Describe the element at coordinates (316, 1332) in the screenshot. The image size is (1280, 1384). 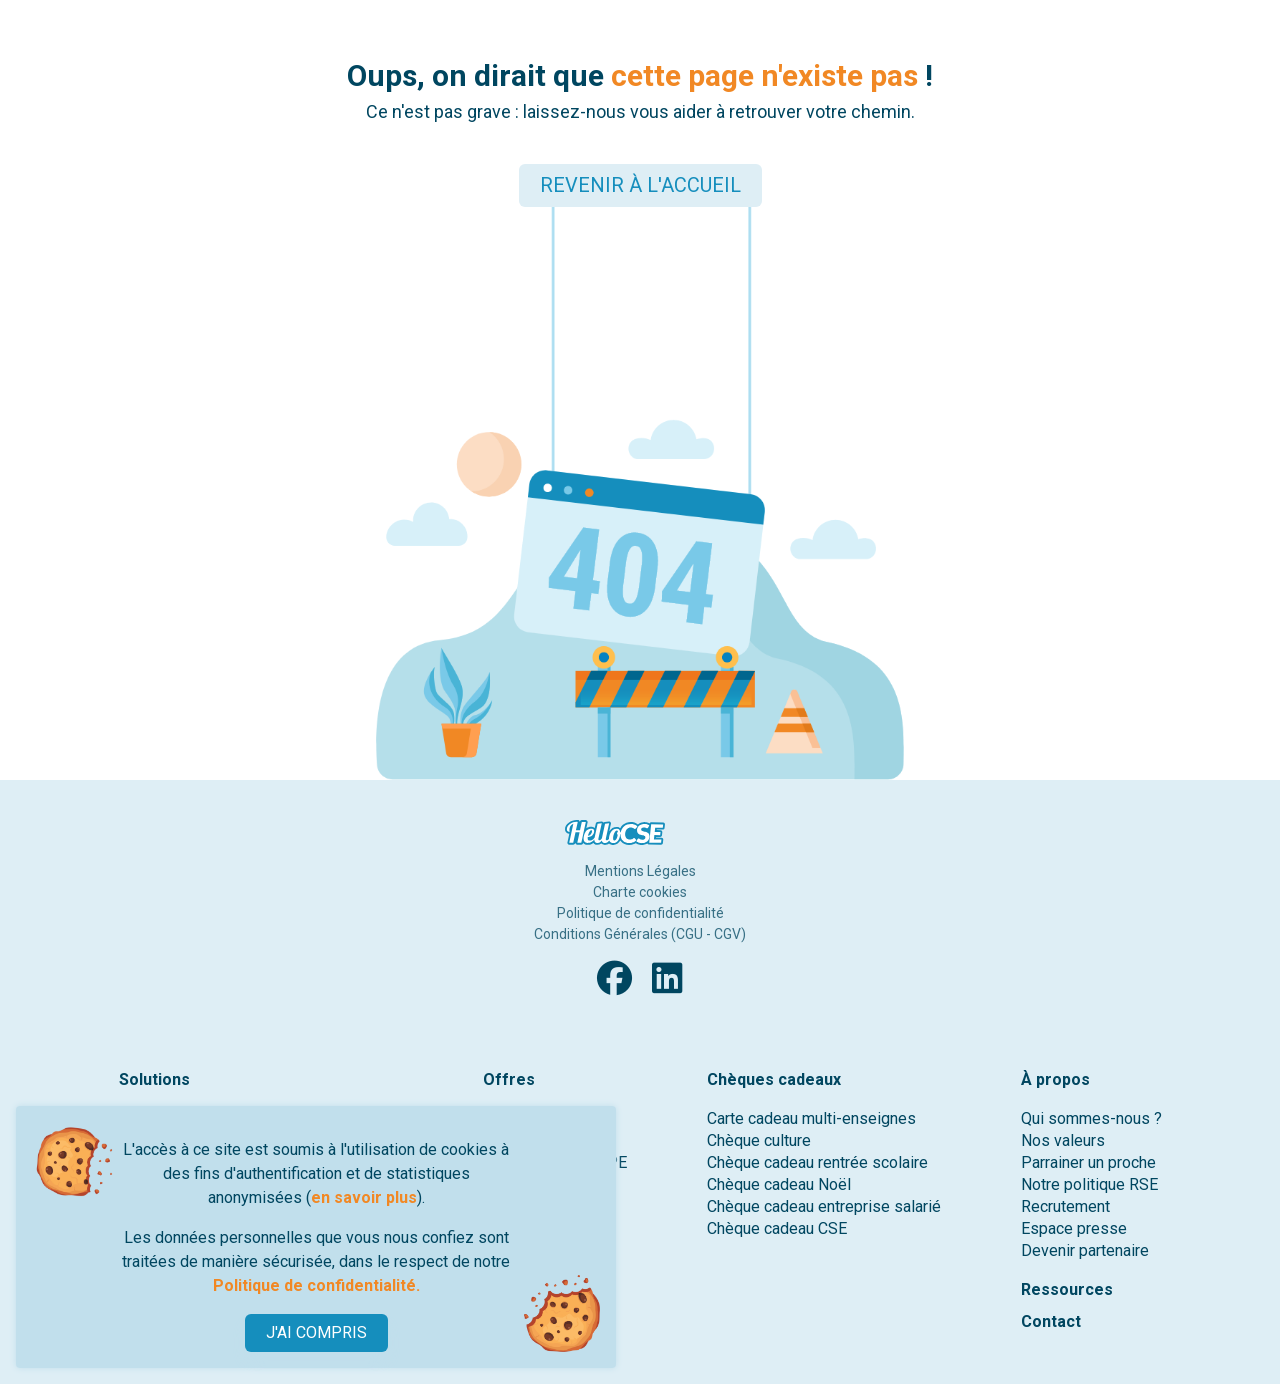
I see `J'AI COMPRIS` at that location.